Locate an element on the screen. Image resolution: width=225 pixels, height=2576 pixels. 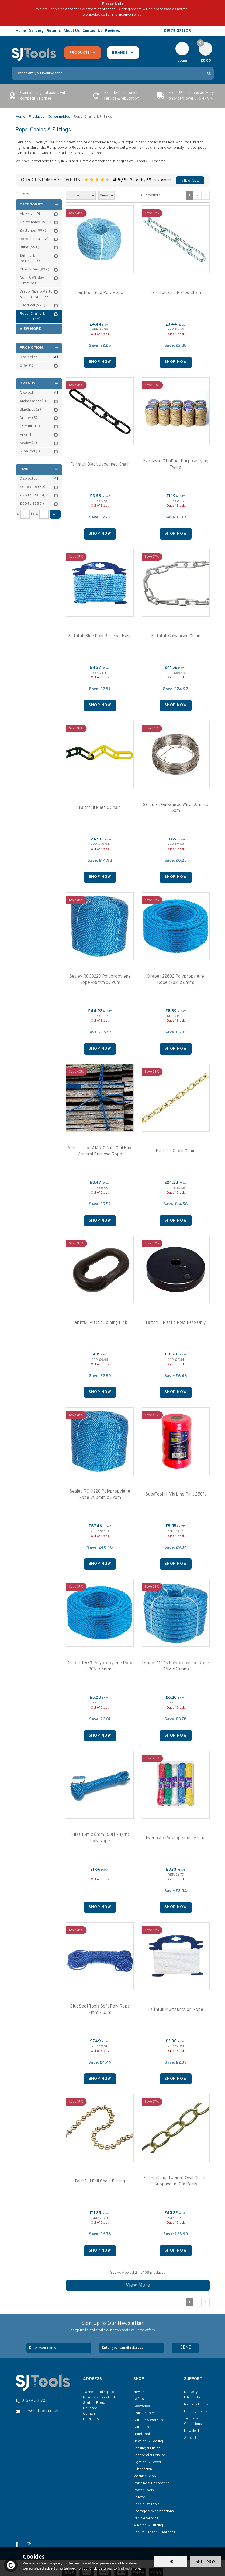
Brands is located at coordinates (39, 383).